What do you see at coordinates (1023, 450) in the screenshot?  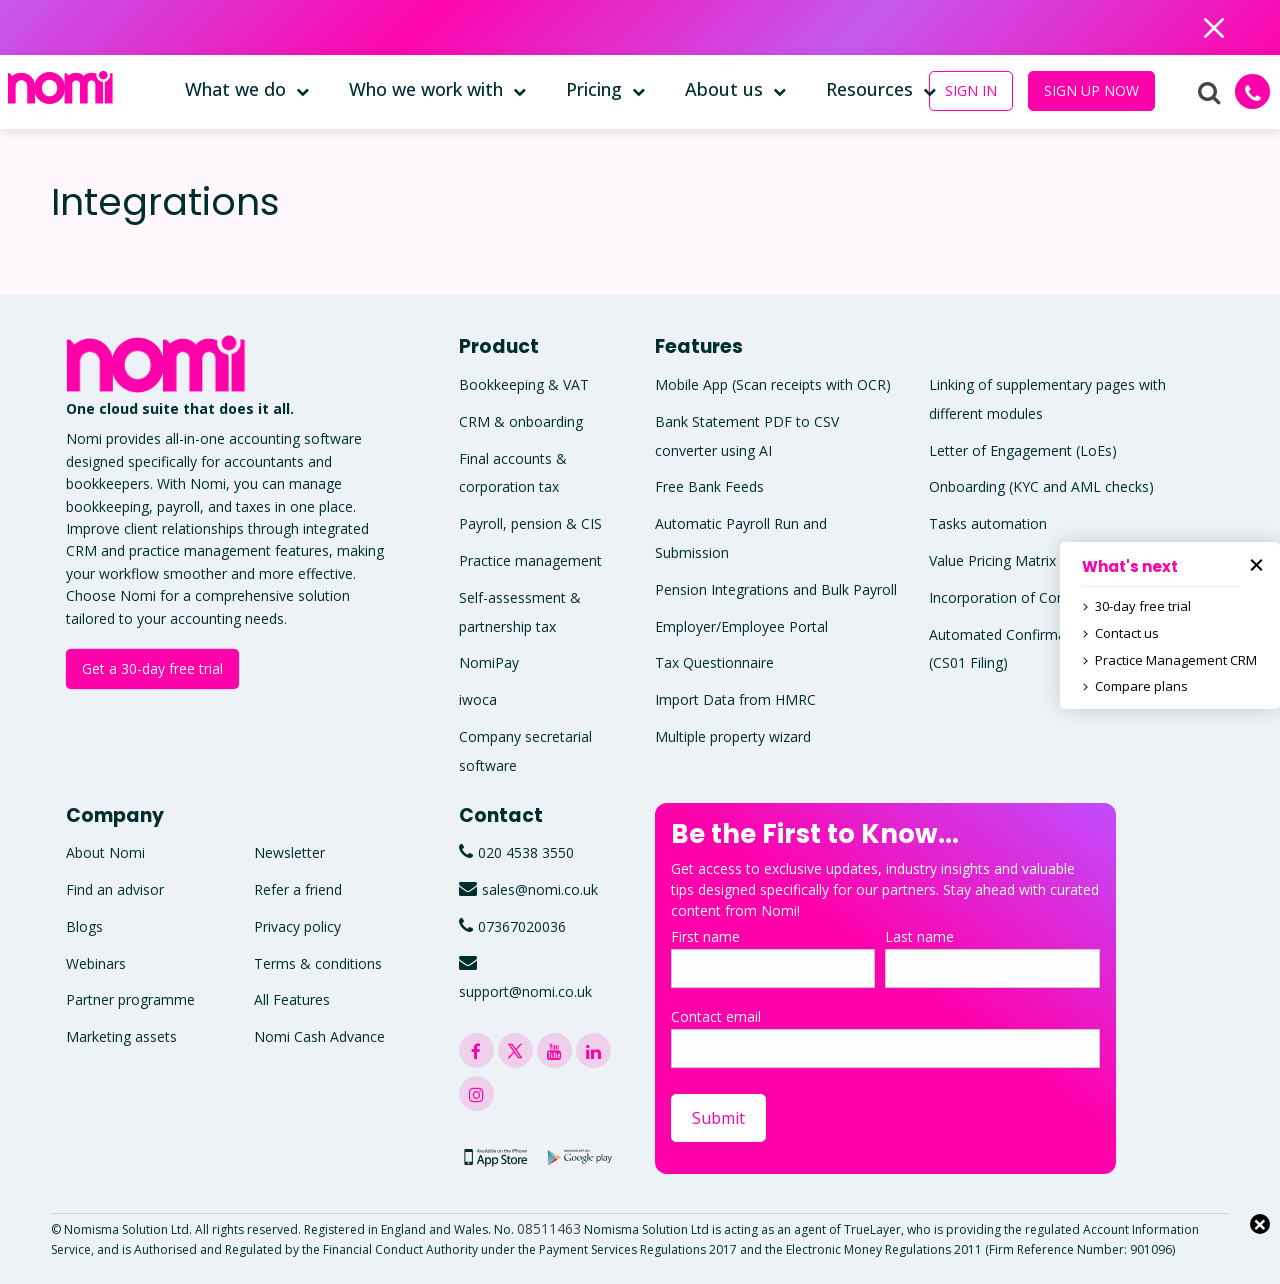 I see `Letter of Engagement (LoEs)` at bounding box center [1023, 450].